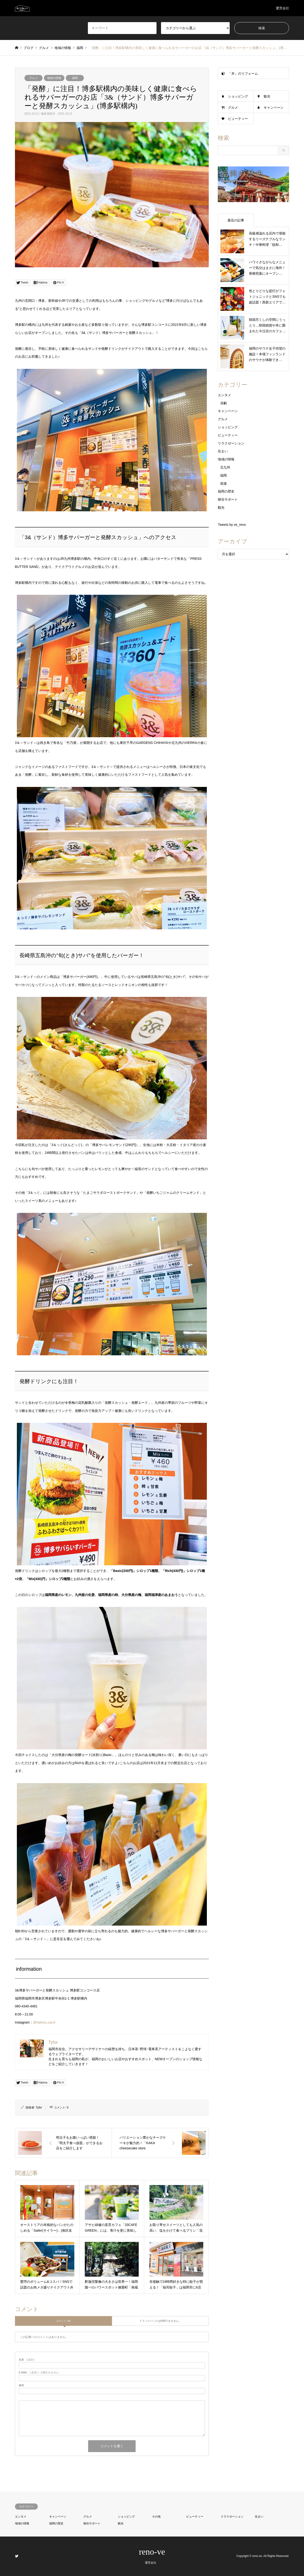 The height and width of the screenshot is (2576, 304). Describe the element at coordinates (27, 2359) in the screenshot. I see `( 必須 )` at that location.